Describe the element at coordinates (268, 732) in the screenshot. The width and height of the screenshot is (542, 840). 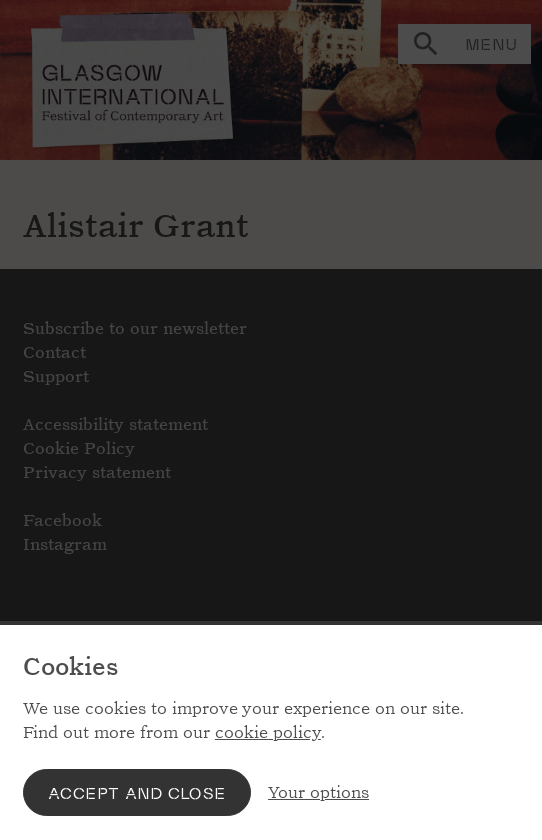
I see `cookie policy` at that location.